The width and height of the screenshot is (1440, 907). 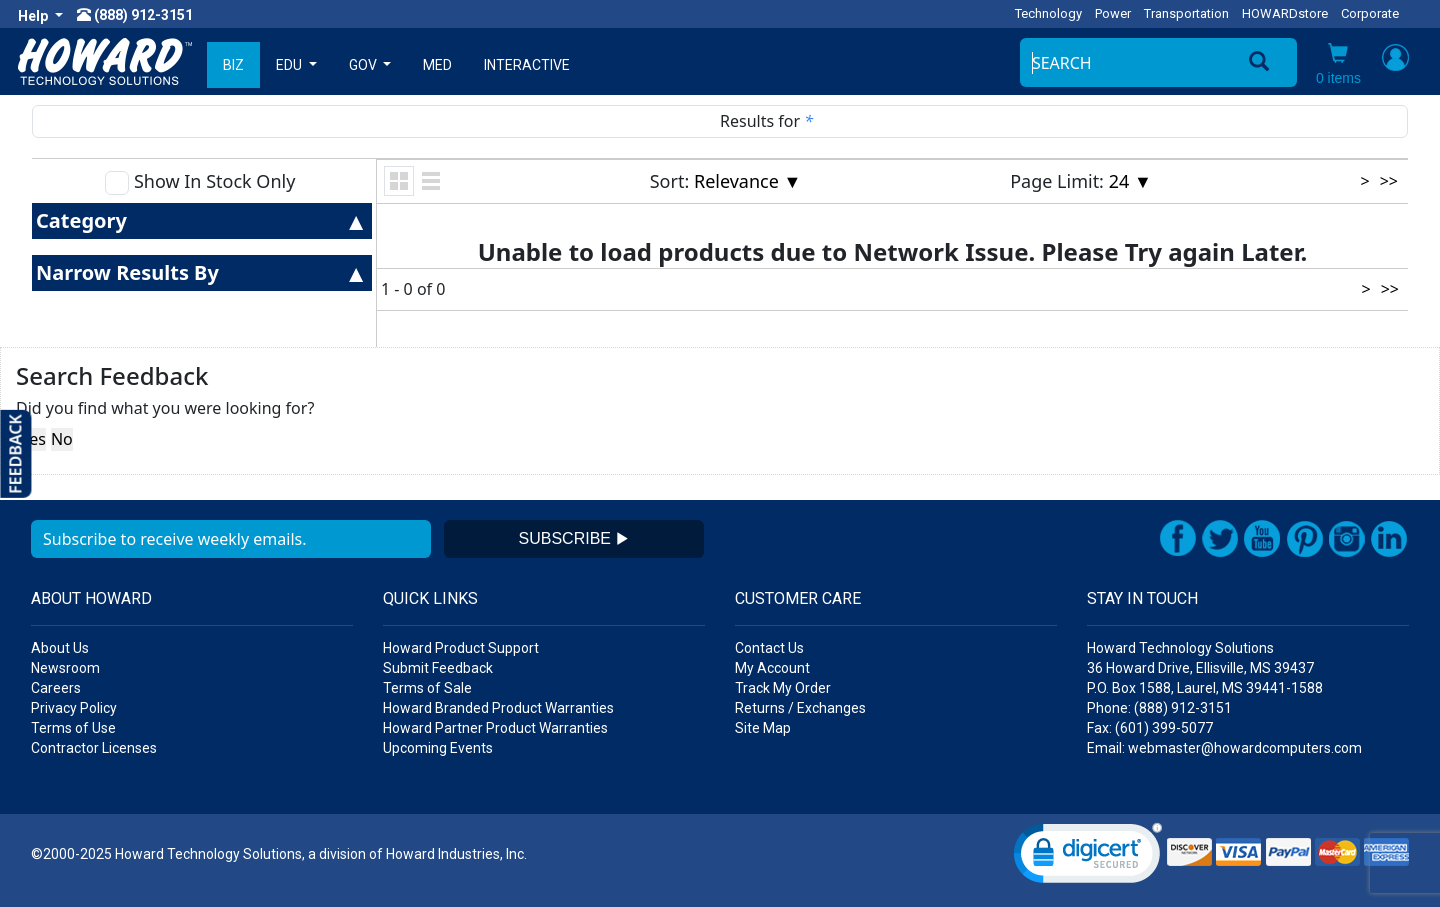 I want to click on Fax: (601) 399-5077, so click(x=1150, y=728).